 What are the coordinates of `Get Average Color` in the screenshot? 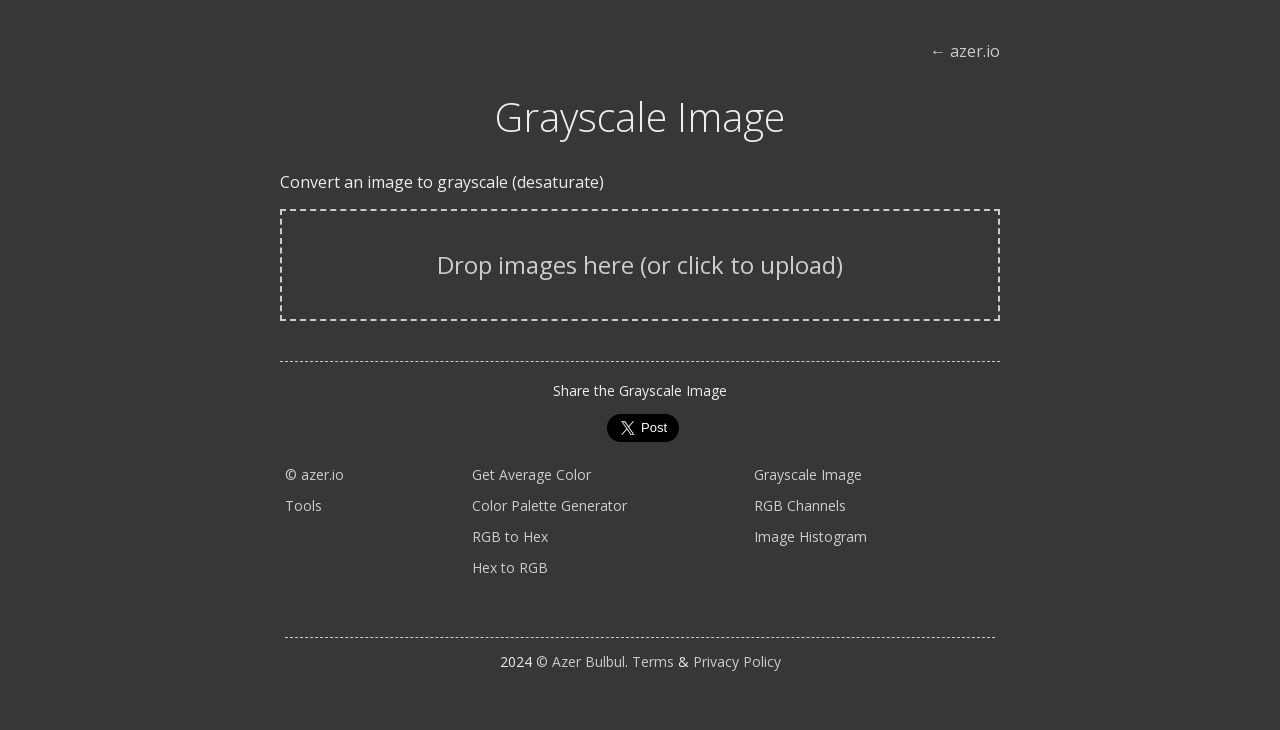 It's located at (531, 474).